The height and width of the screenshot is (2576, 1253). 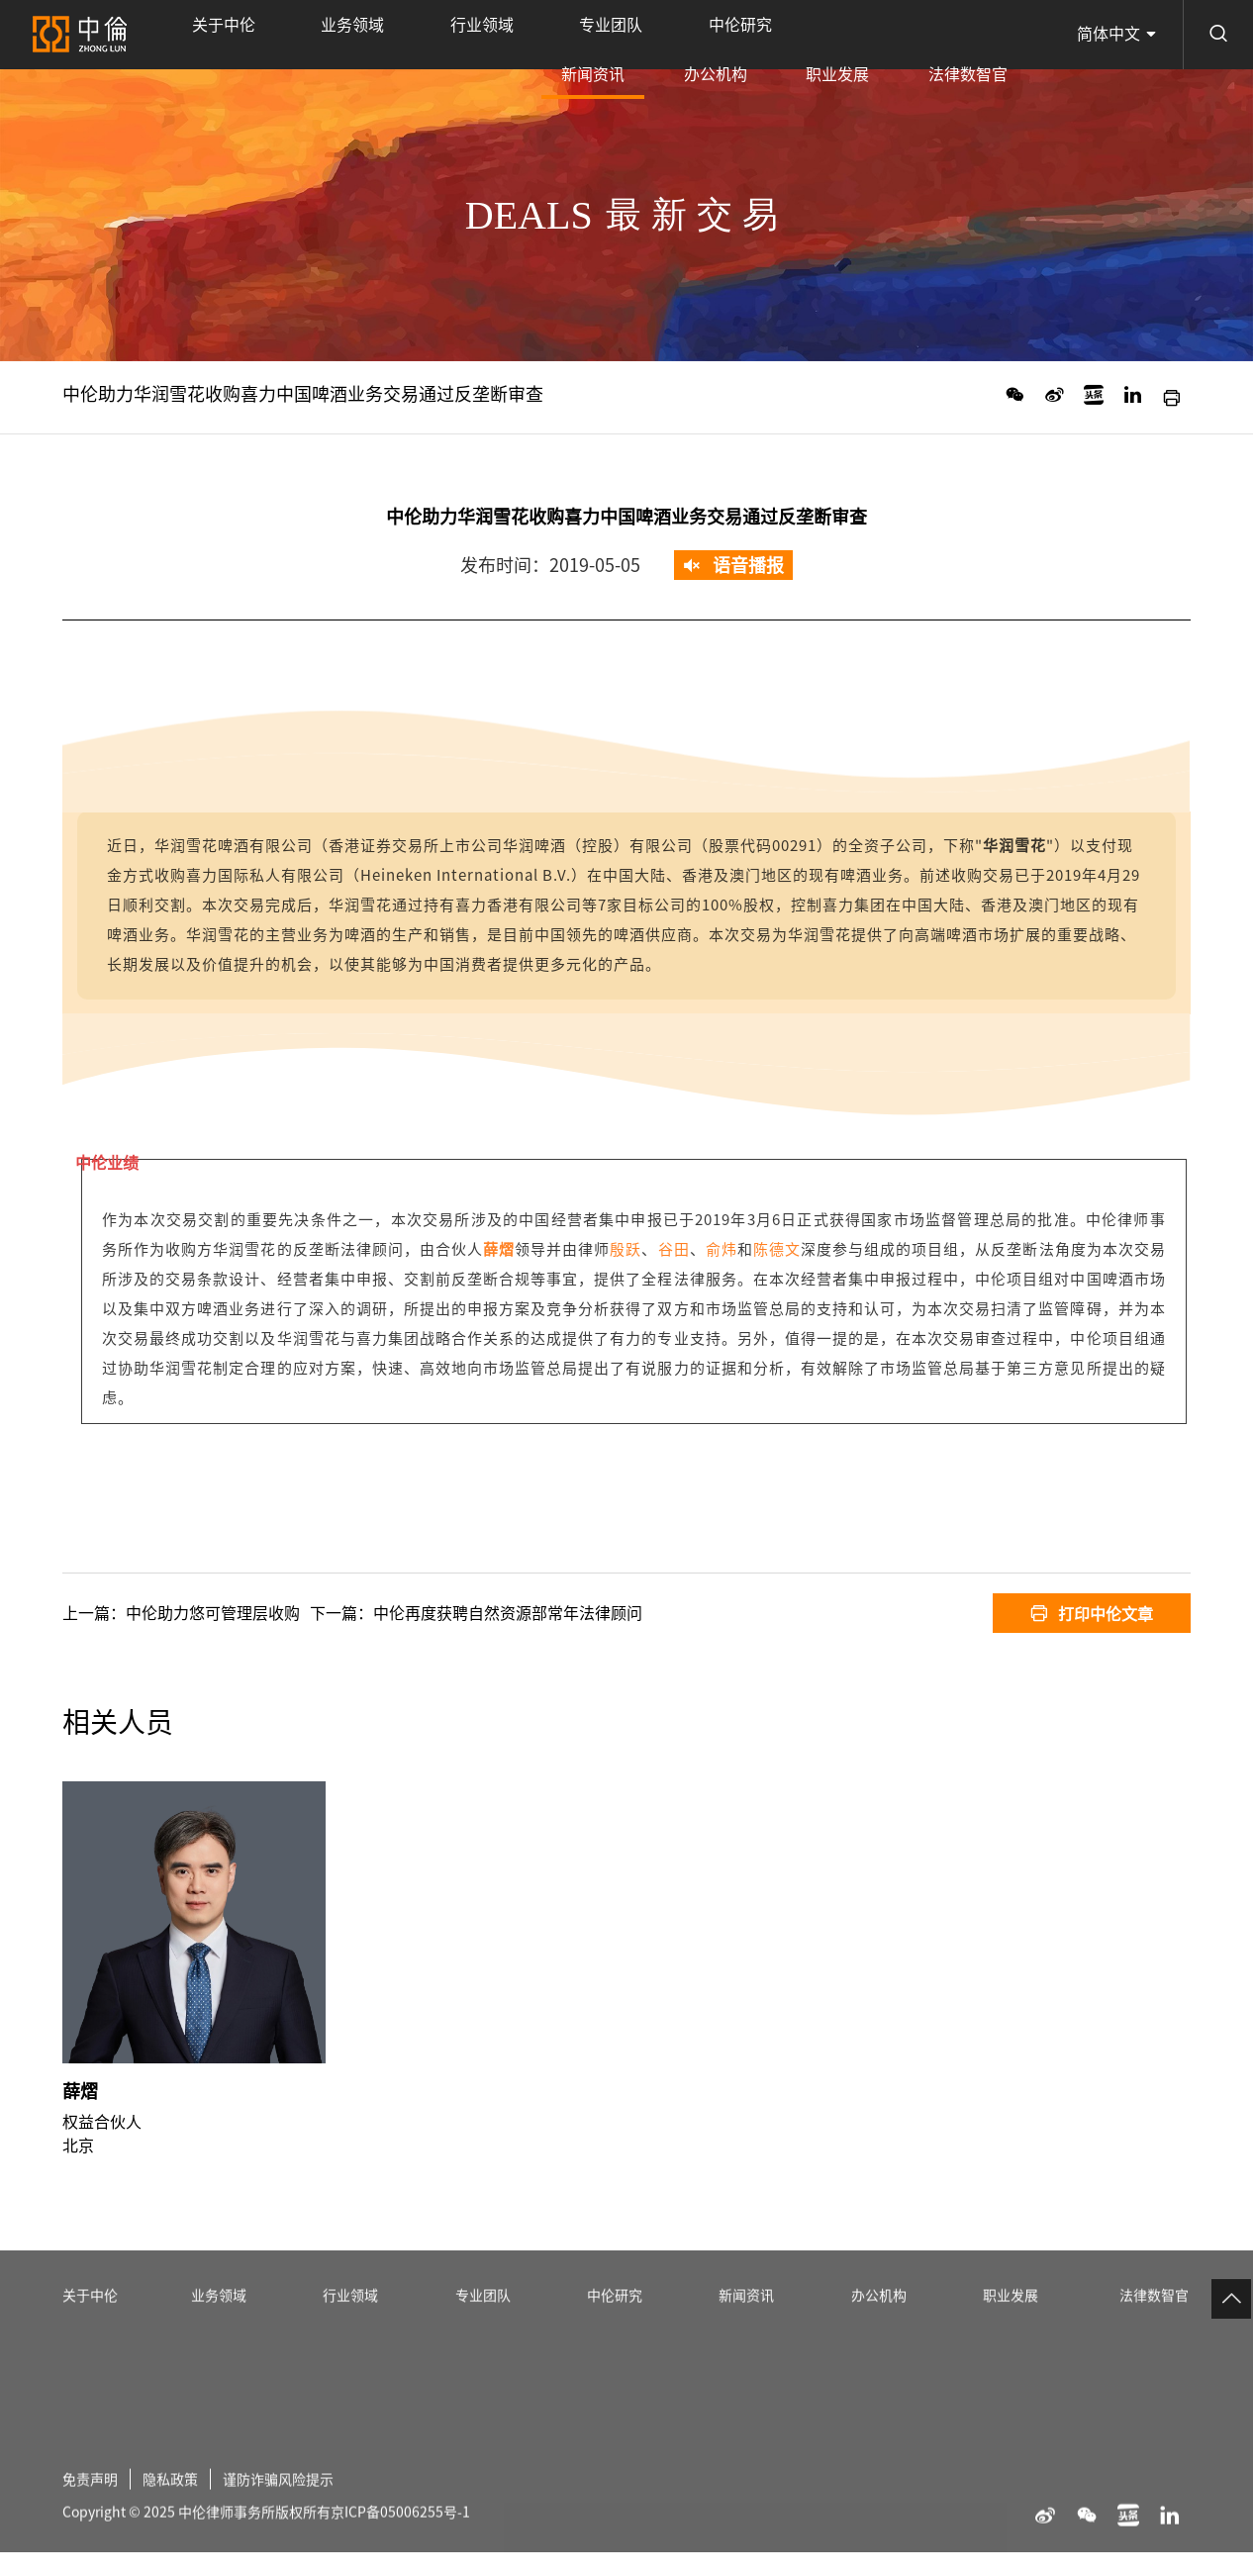 I want to click on 中伦研究, so click(x=562, y=35).